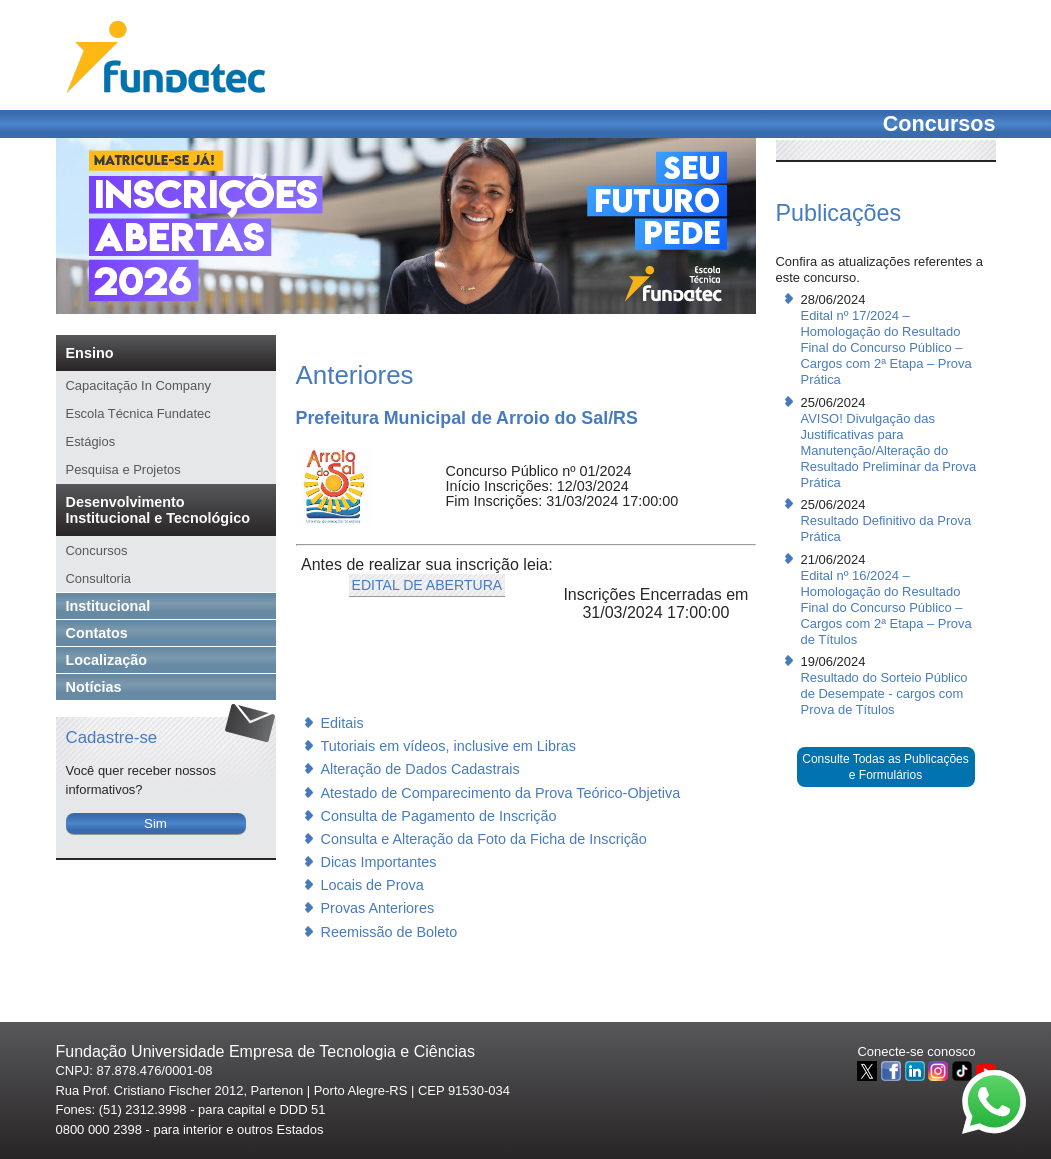 This screenshot has height=1159, width=1051. I want to click on Reemissão de Boleto, so click(389, 932).